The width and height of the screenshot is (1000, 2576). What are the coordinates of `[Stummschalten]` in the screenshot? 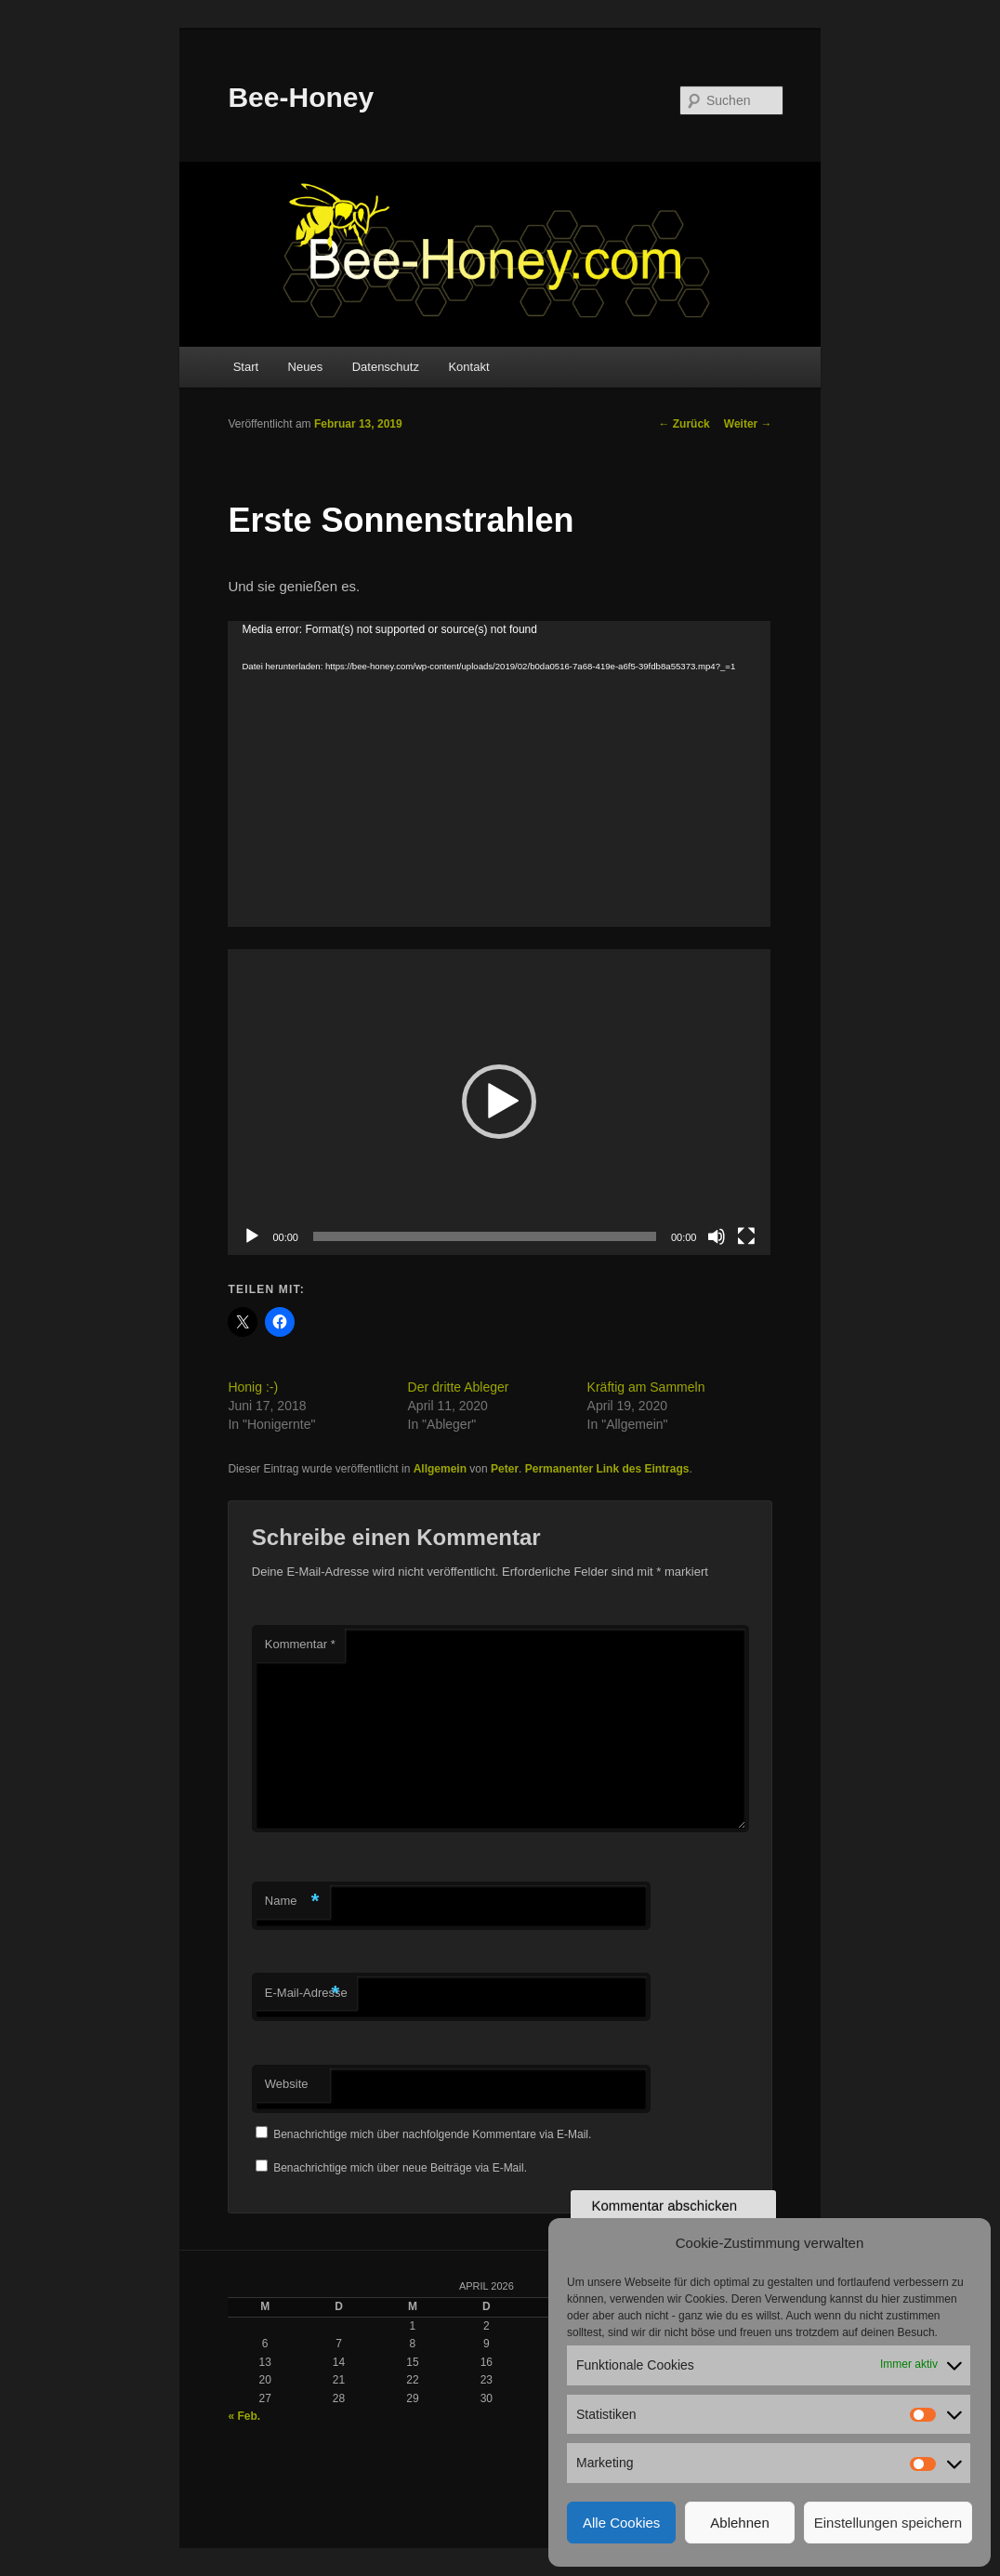 It's located at (716, 1236).